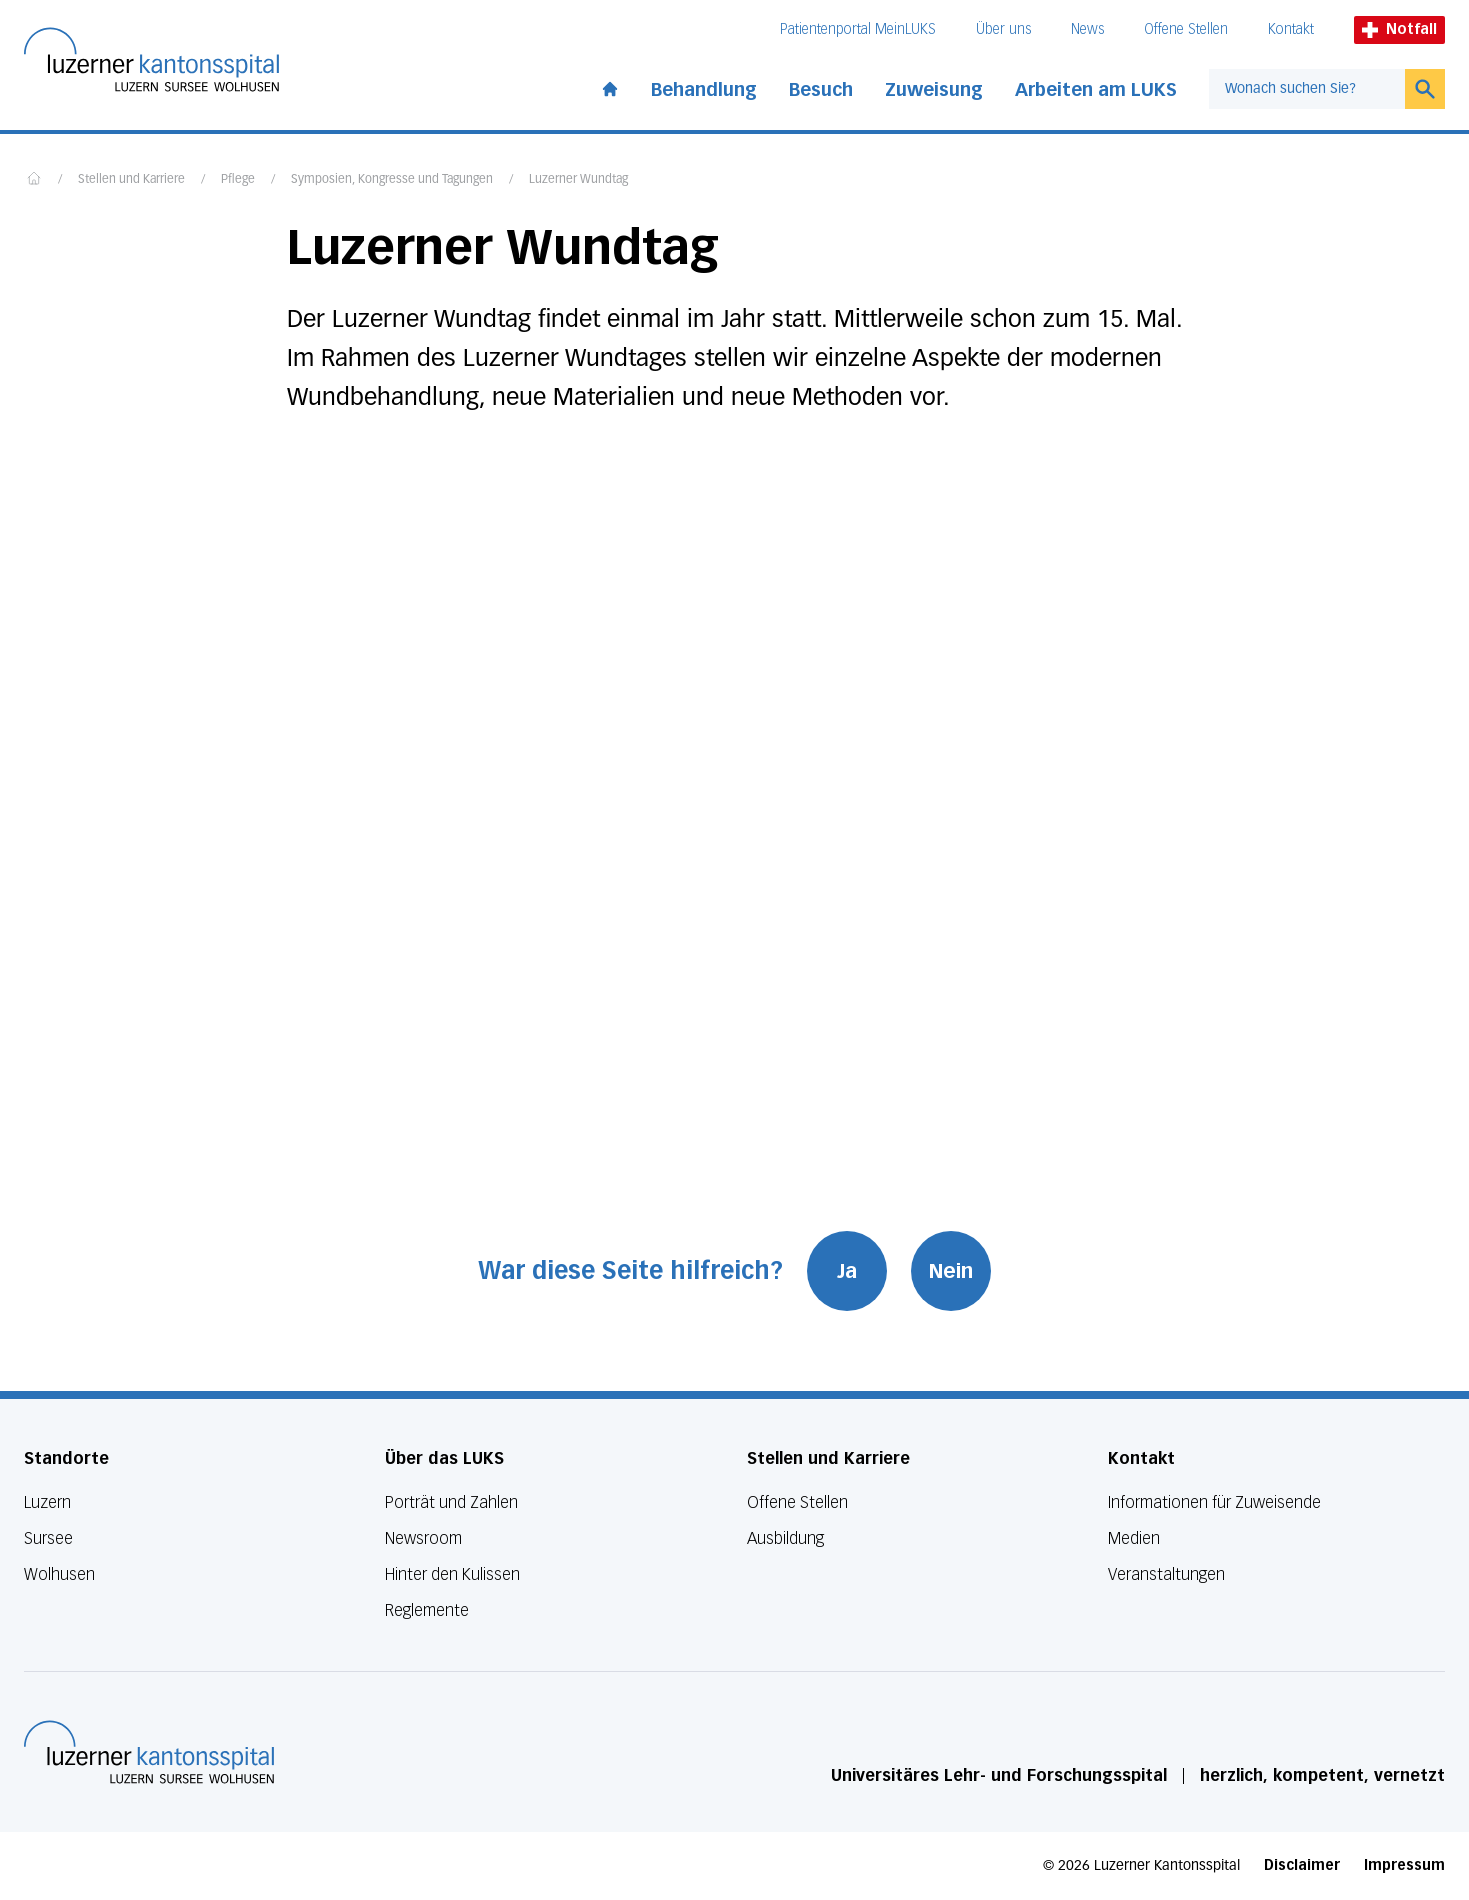 This screenshot has height=1900, width=1469. What do you see at coordinates (578, 180) in the screenshot?
I see `Luzerner Wundtag` at bounding box center [578, 180].